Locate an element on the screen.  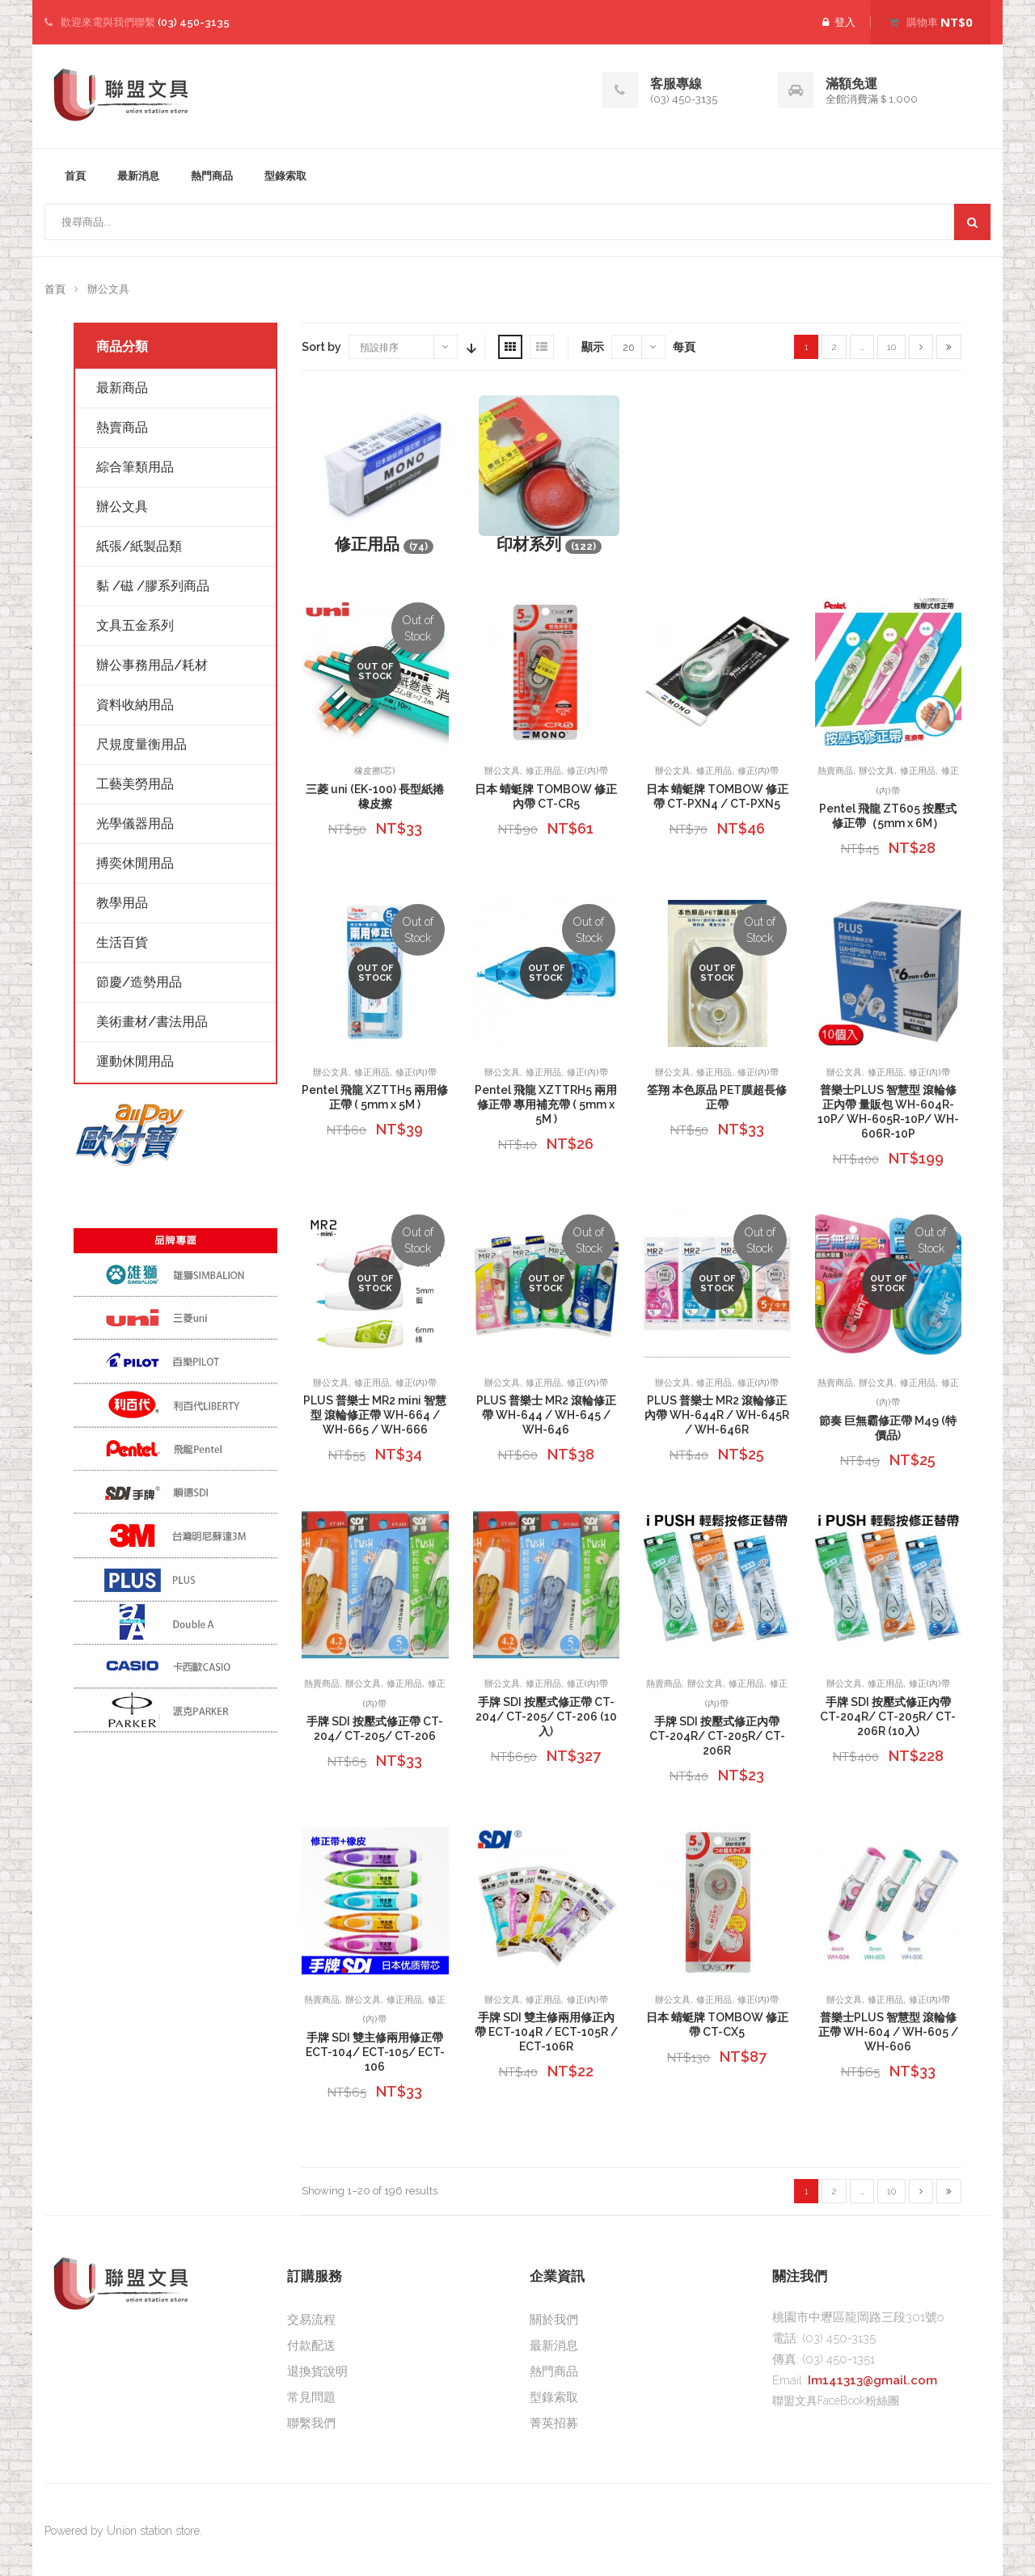
PLUS 普樂士 MR2 mini 智慧型 滾輪修正帶 WH-664 / WH-665 / WH-666 is located at coordinates (374, 1415).